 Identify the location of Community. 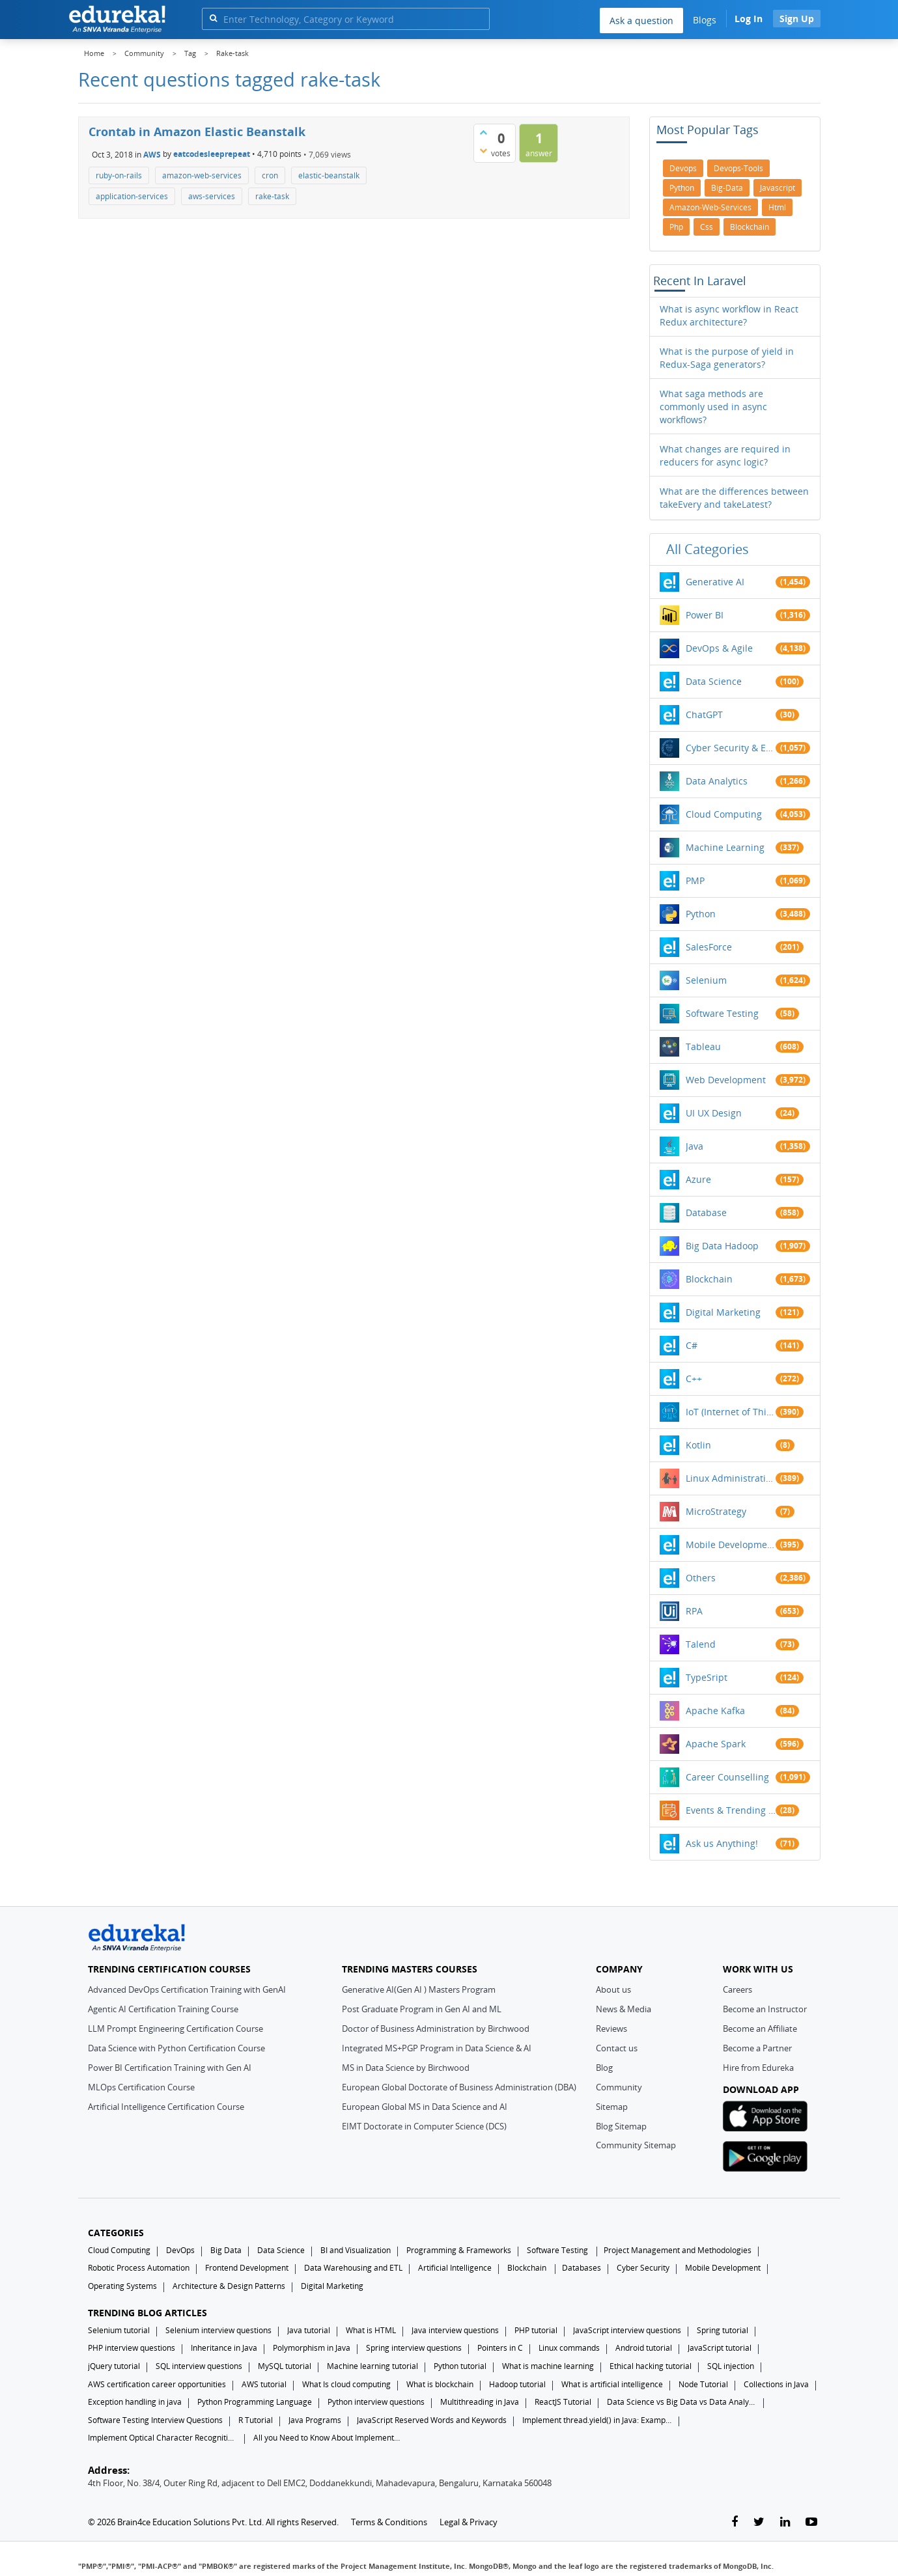
(619, 2087).